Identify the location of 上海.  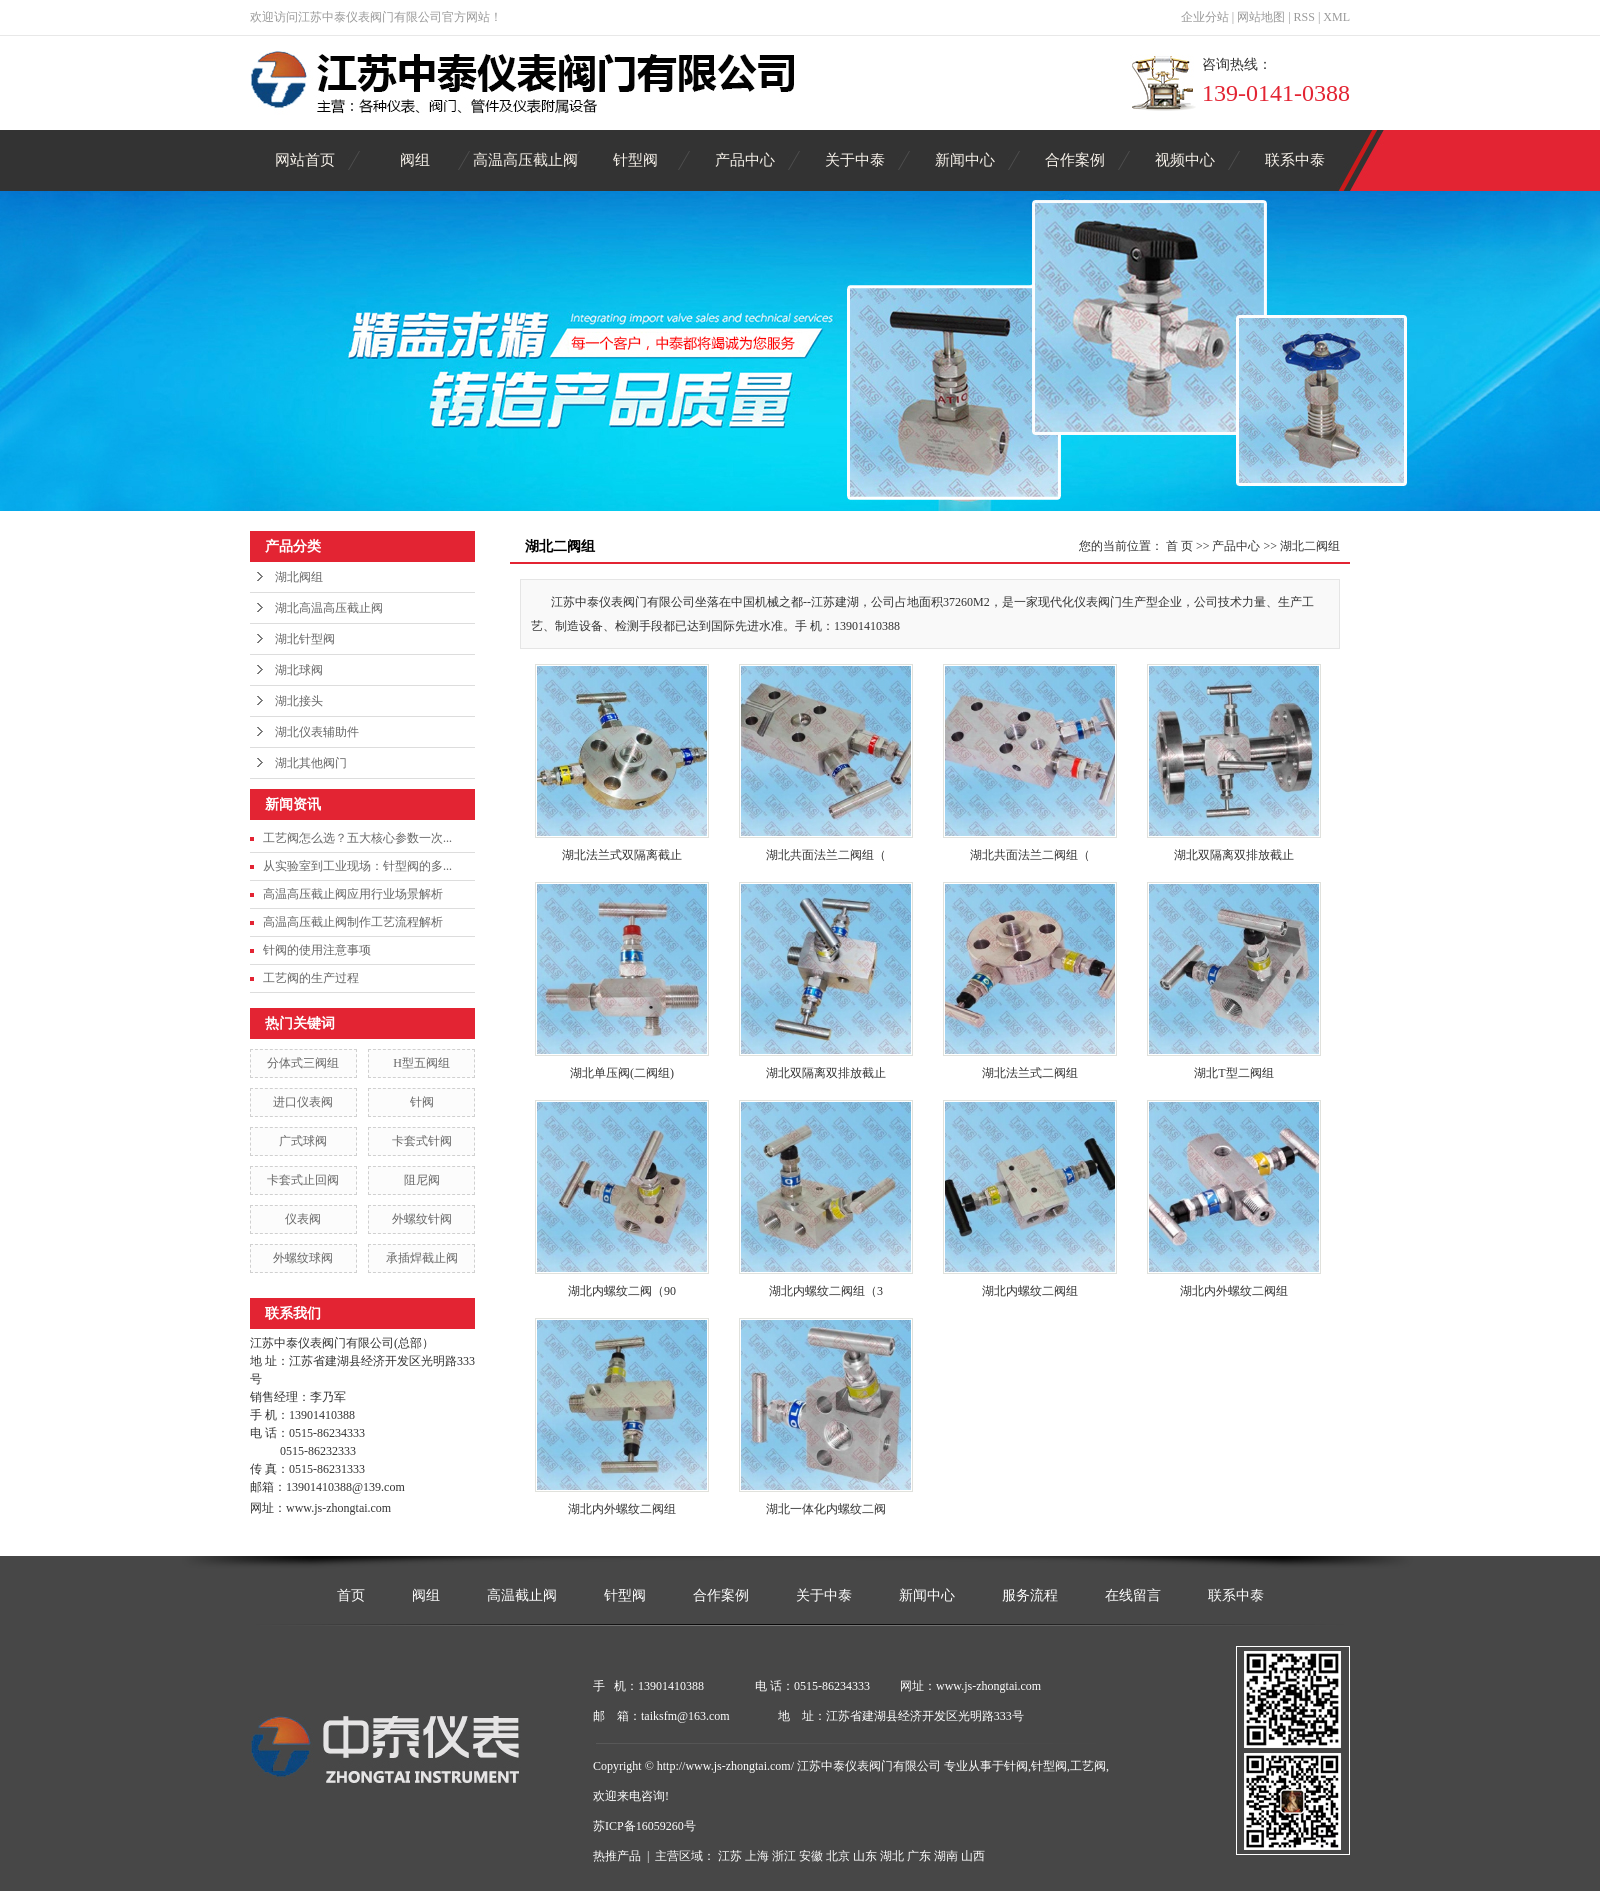
(757, 1856).